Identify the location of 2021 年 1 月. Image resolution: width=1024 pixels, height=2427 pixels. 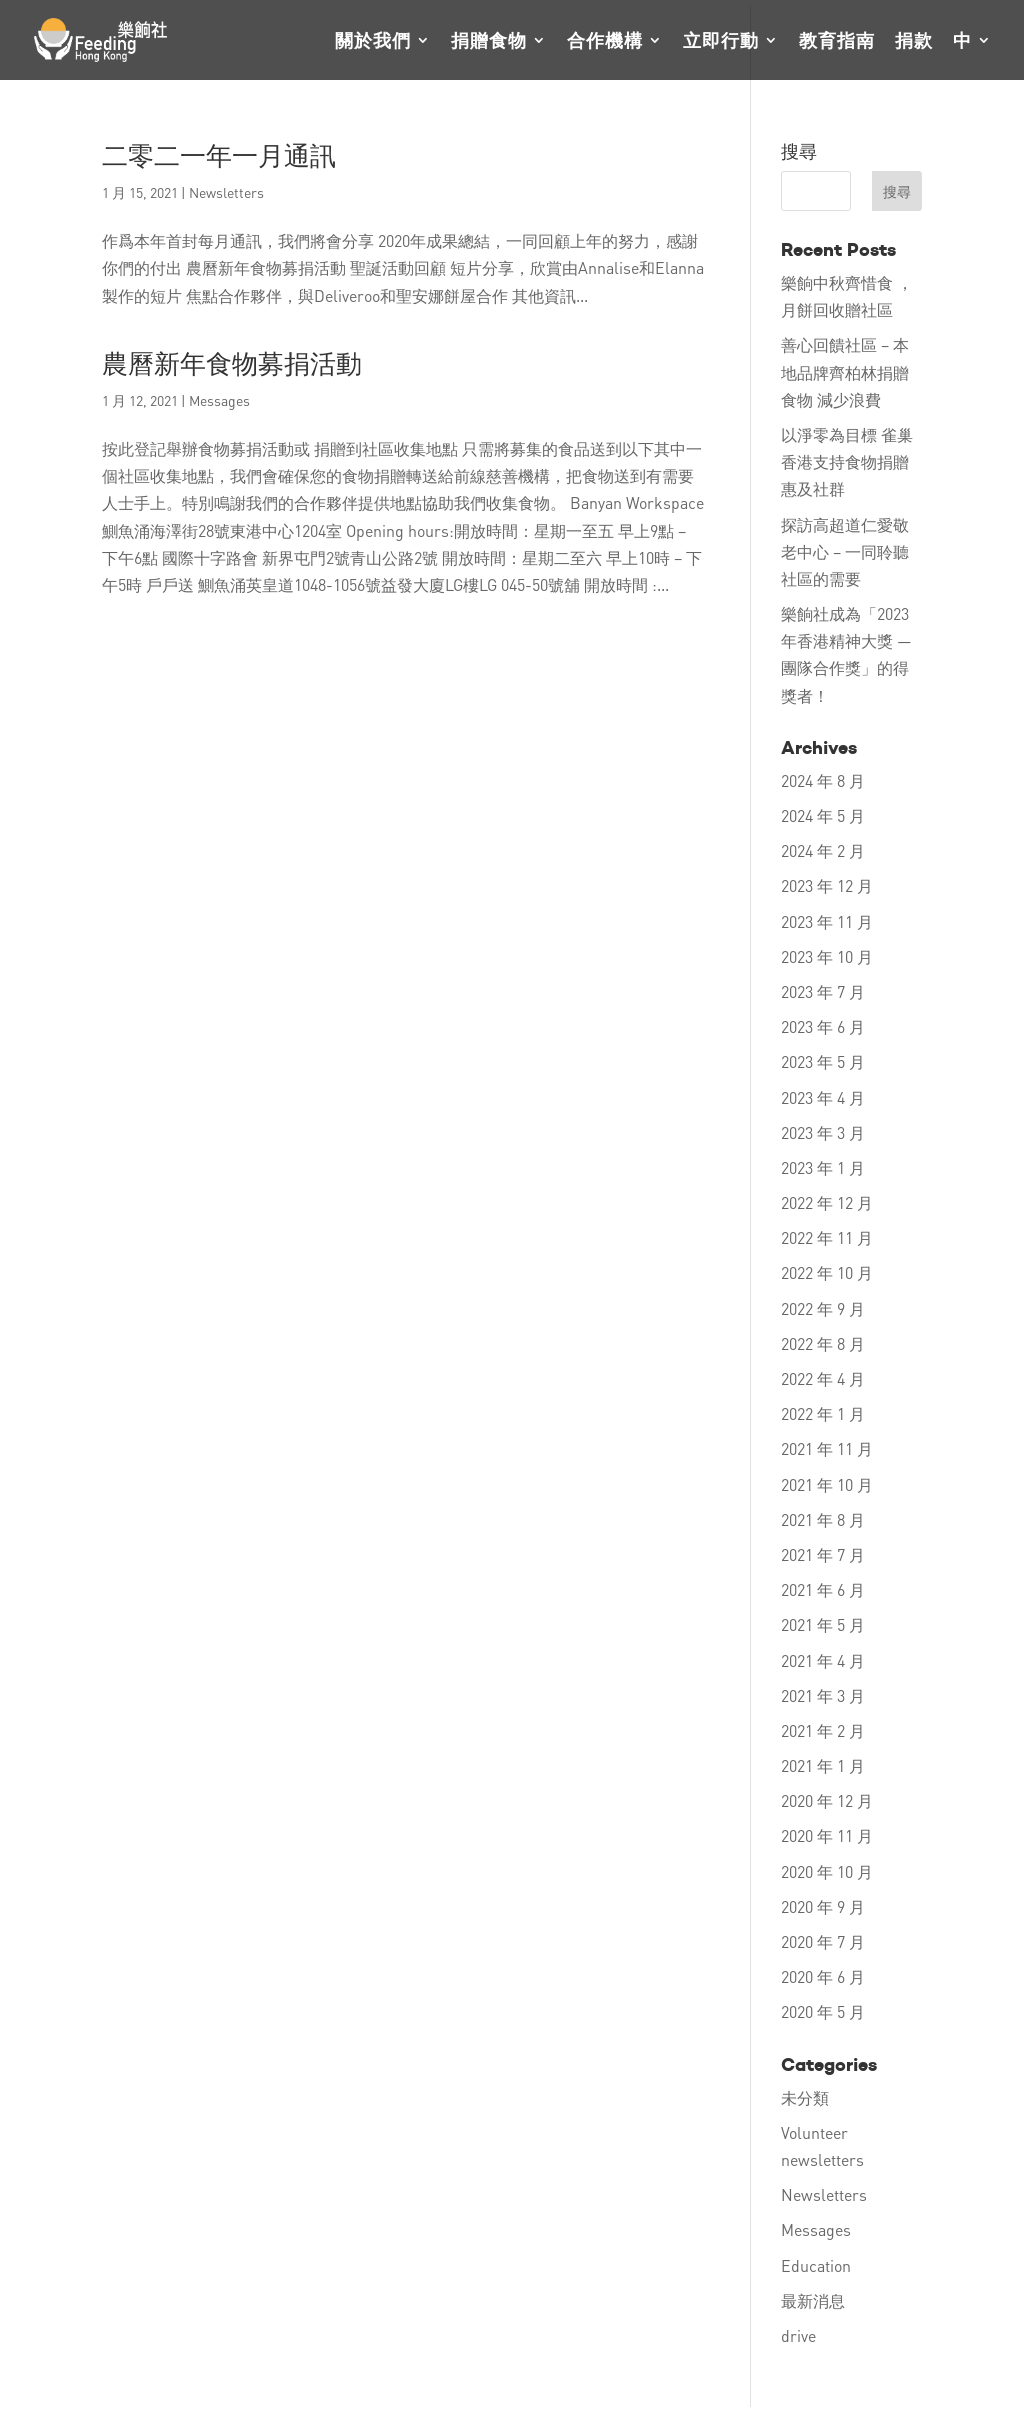
(823, 1765).